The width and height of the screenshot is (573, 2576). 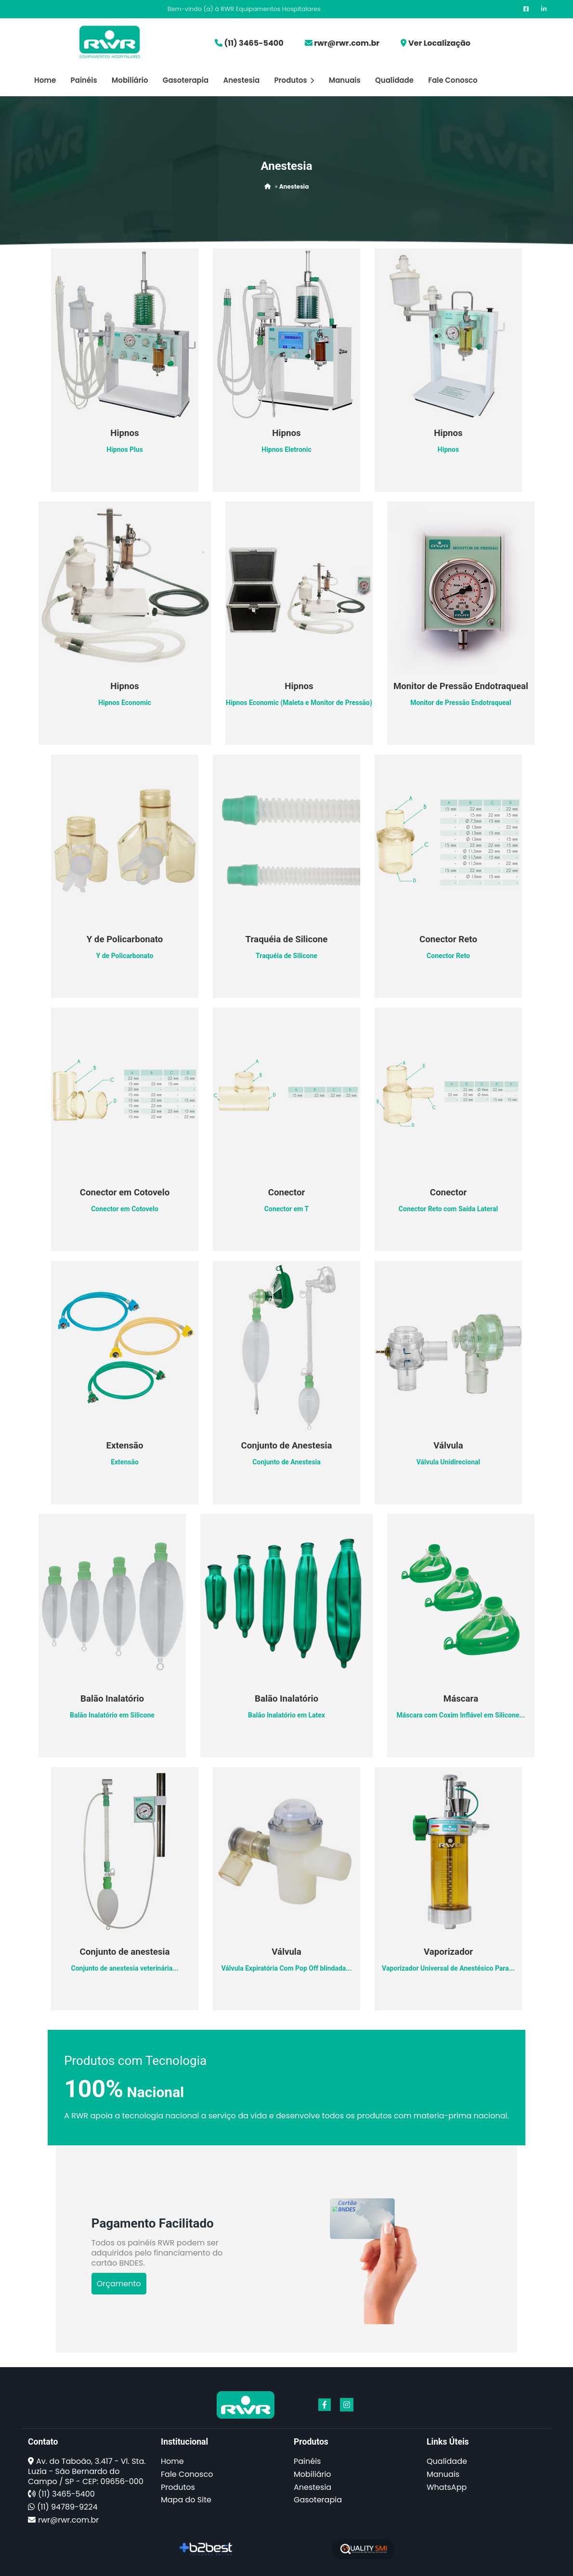 What do you see at coordinates (241, 80) in the screenshot?
I see `Anestesia` at bounding box center [241, 80].